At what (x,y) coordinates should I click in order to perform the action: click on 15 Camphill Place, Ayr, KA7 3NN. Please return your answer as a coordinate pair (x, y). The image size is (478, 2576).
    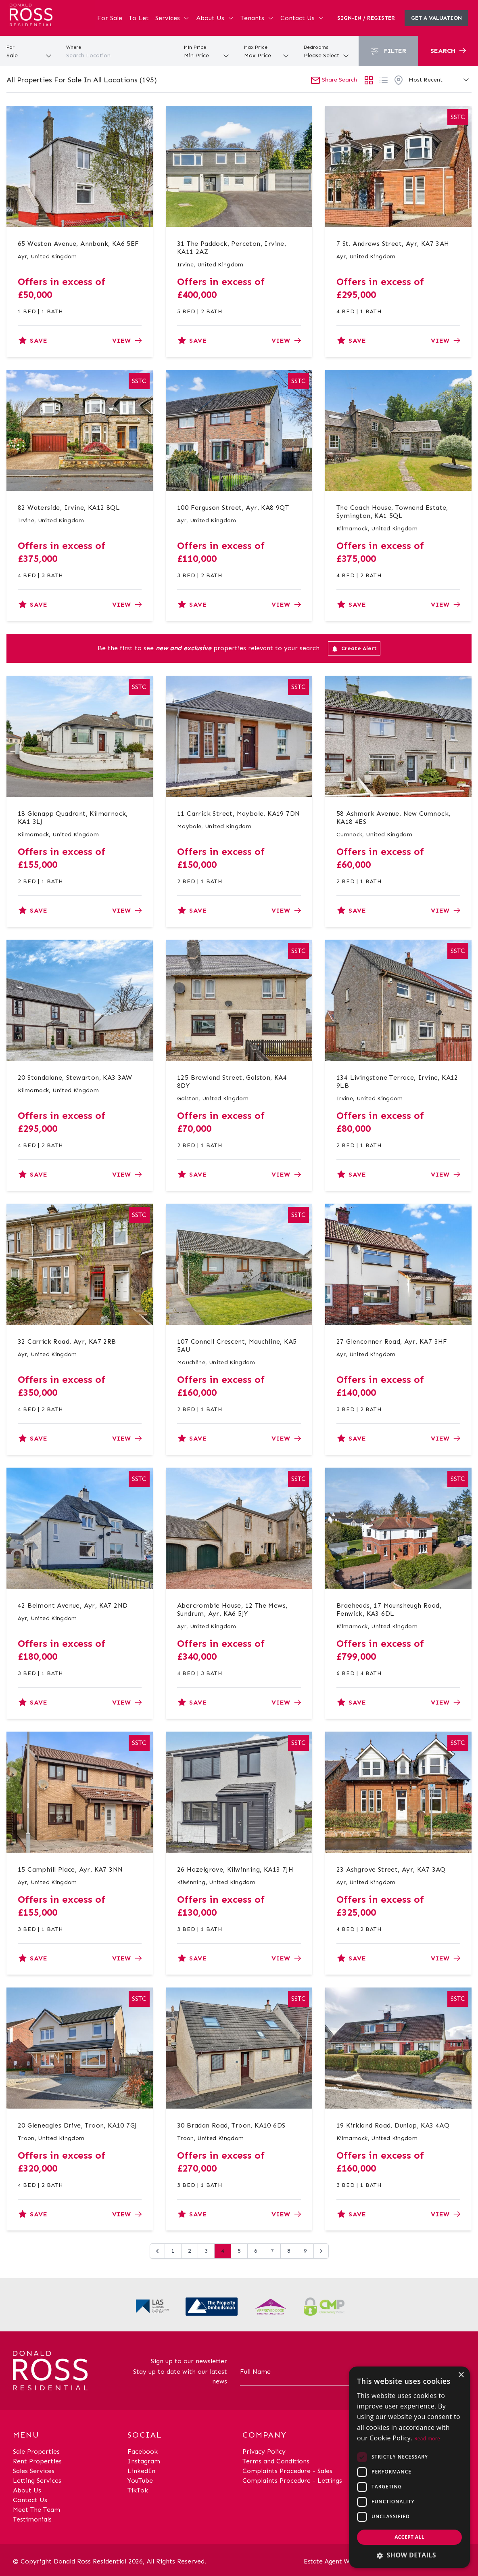
    Looking at the image, I should click on (70, 1869).